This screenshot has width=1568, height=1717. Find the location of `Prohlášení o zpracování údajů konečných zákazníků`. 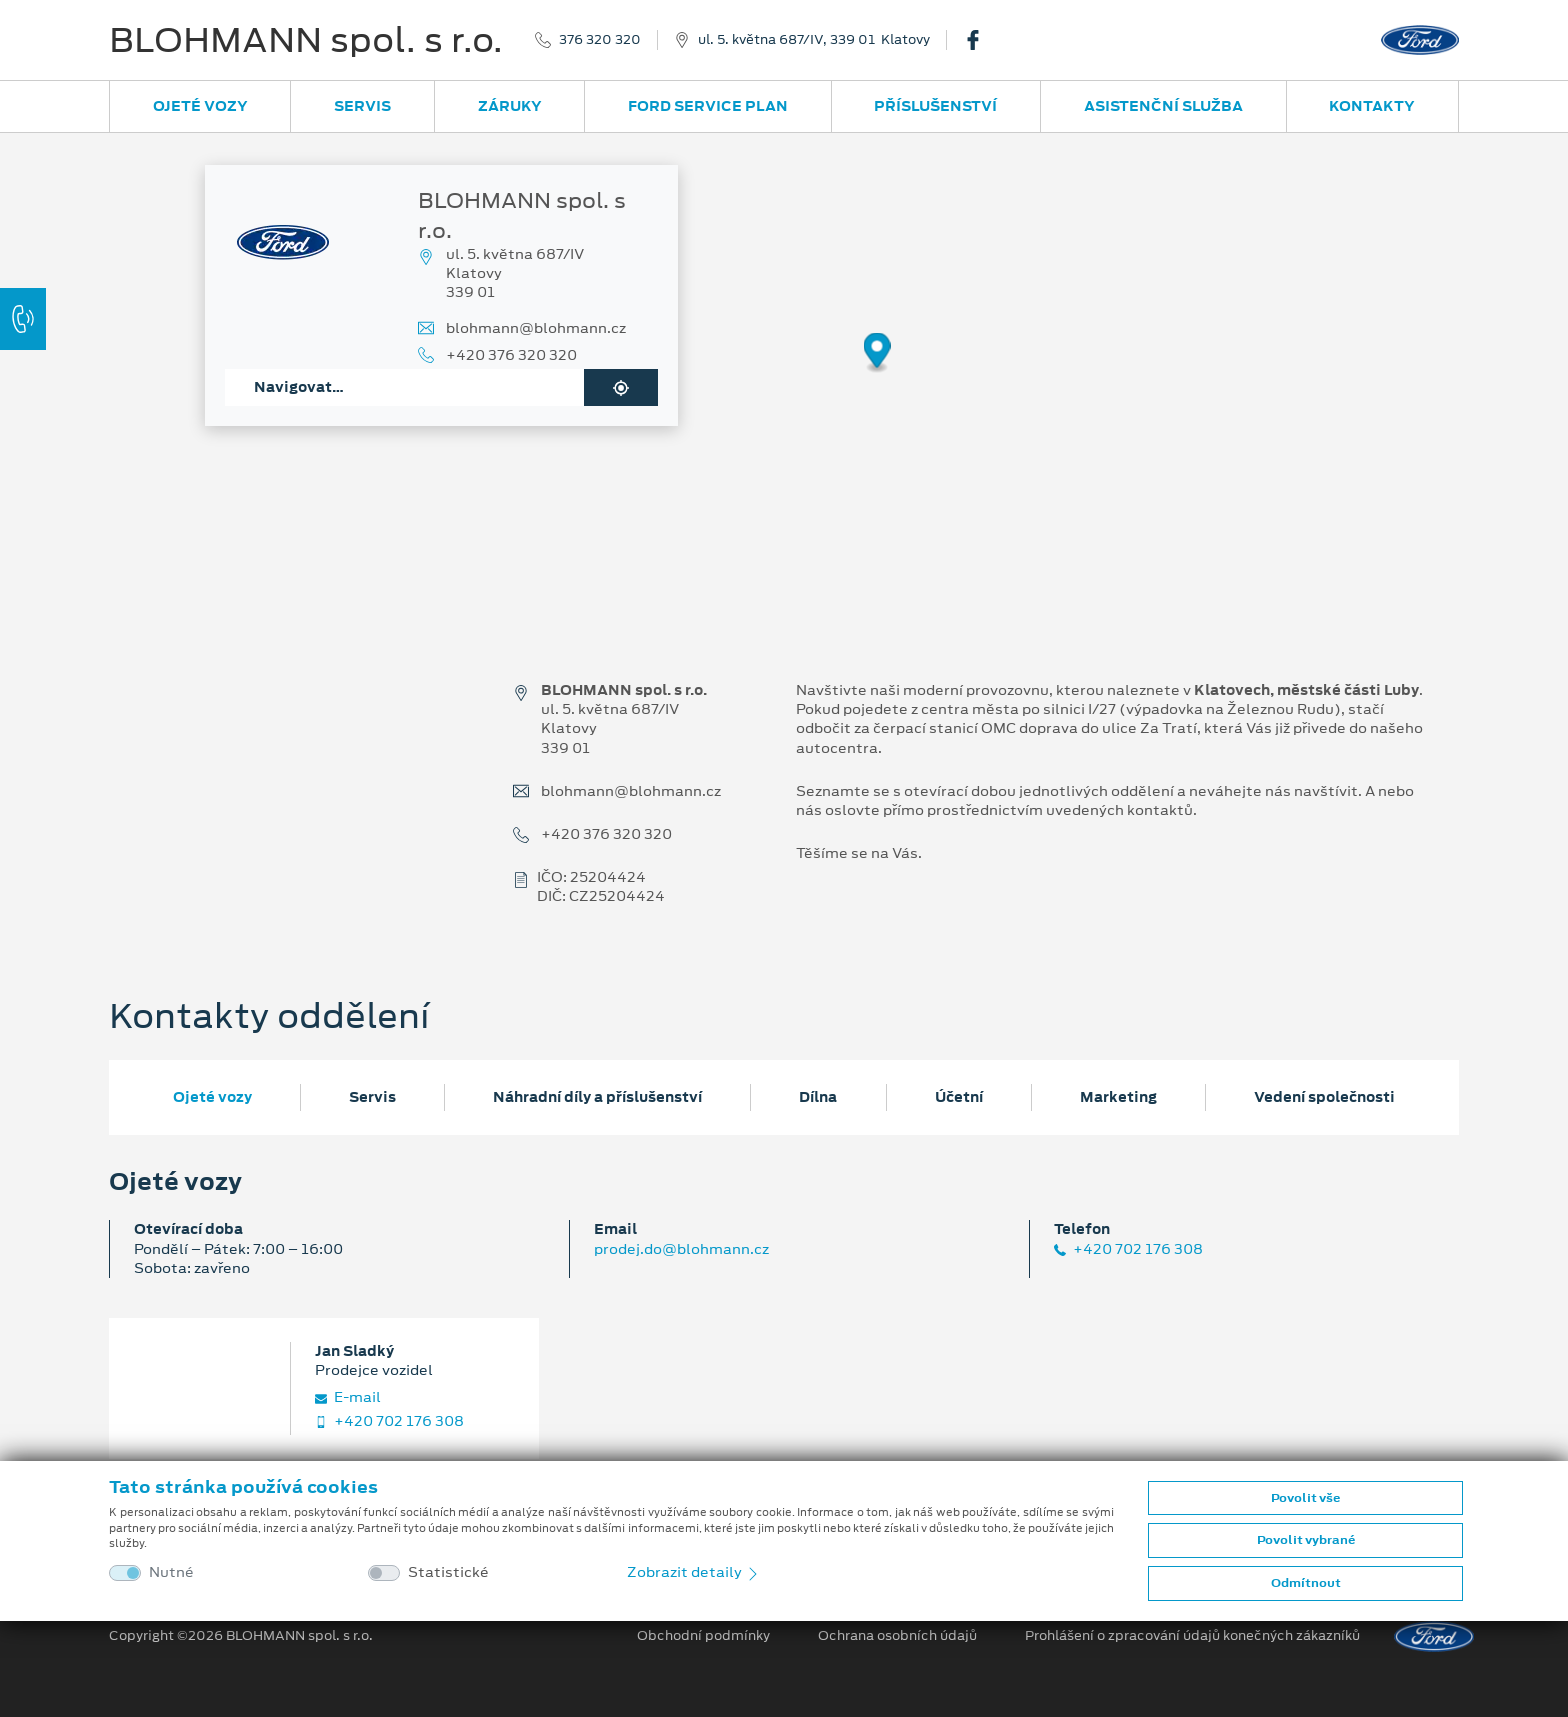

Prohlášení o zpracování údajů konečných zákazníků is located at coordinates (1192, 1636).